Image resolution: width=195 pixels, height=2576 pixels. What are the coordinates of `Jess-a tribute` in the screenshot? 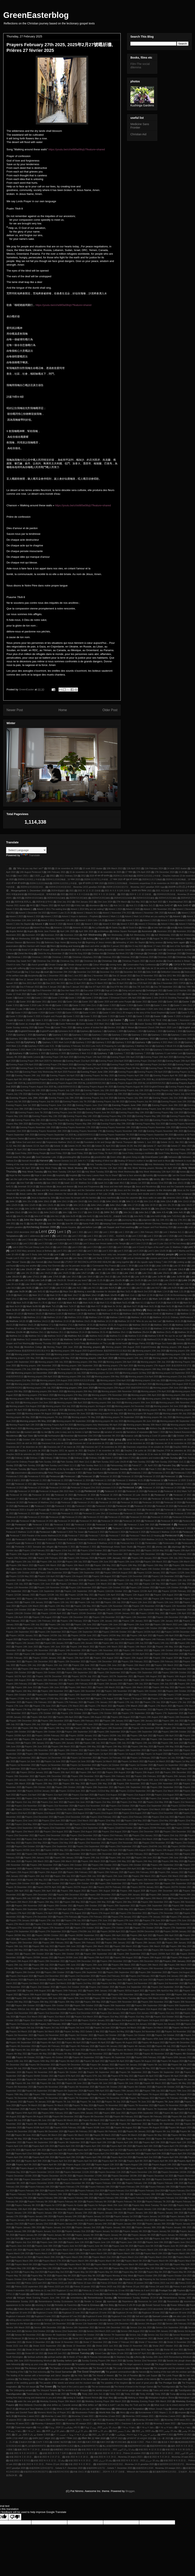 It's located at (45, 1186).